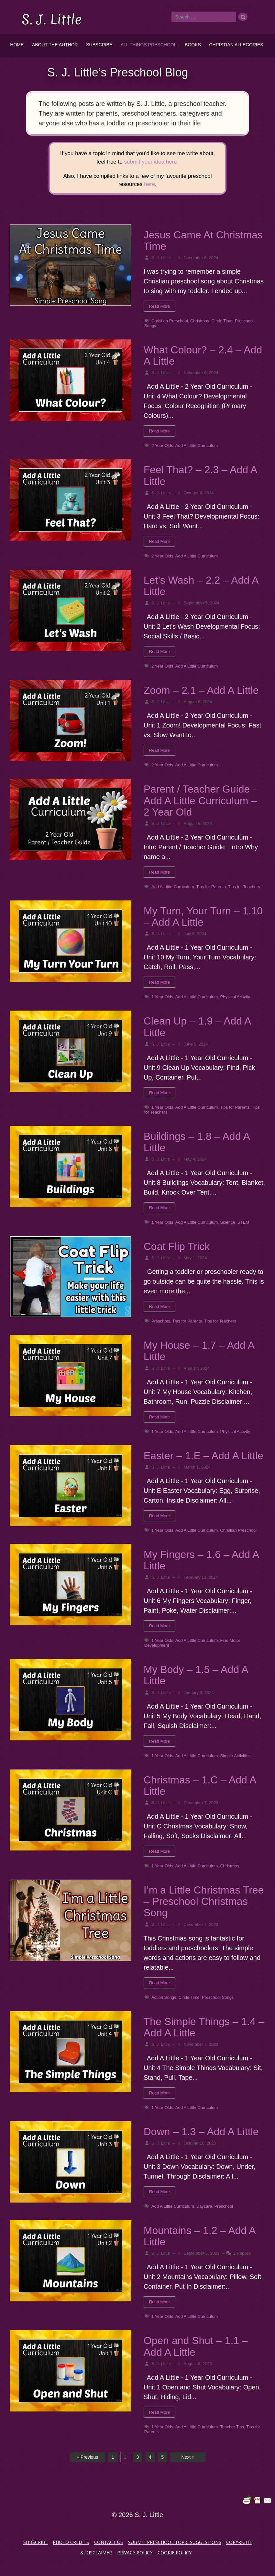  I want to click on Next », so click(187, 2457).